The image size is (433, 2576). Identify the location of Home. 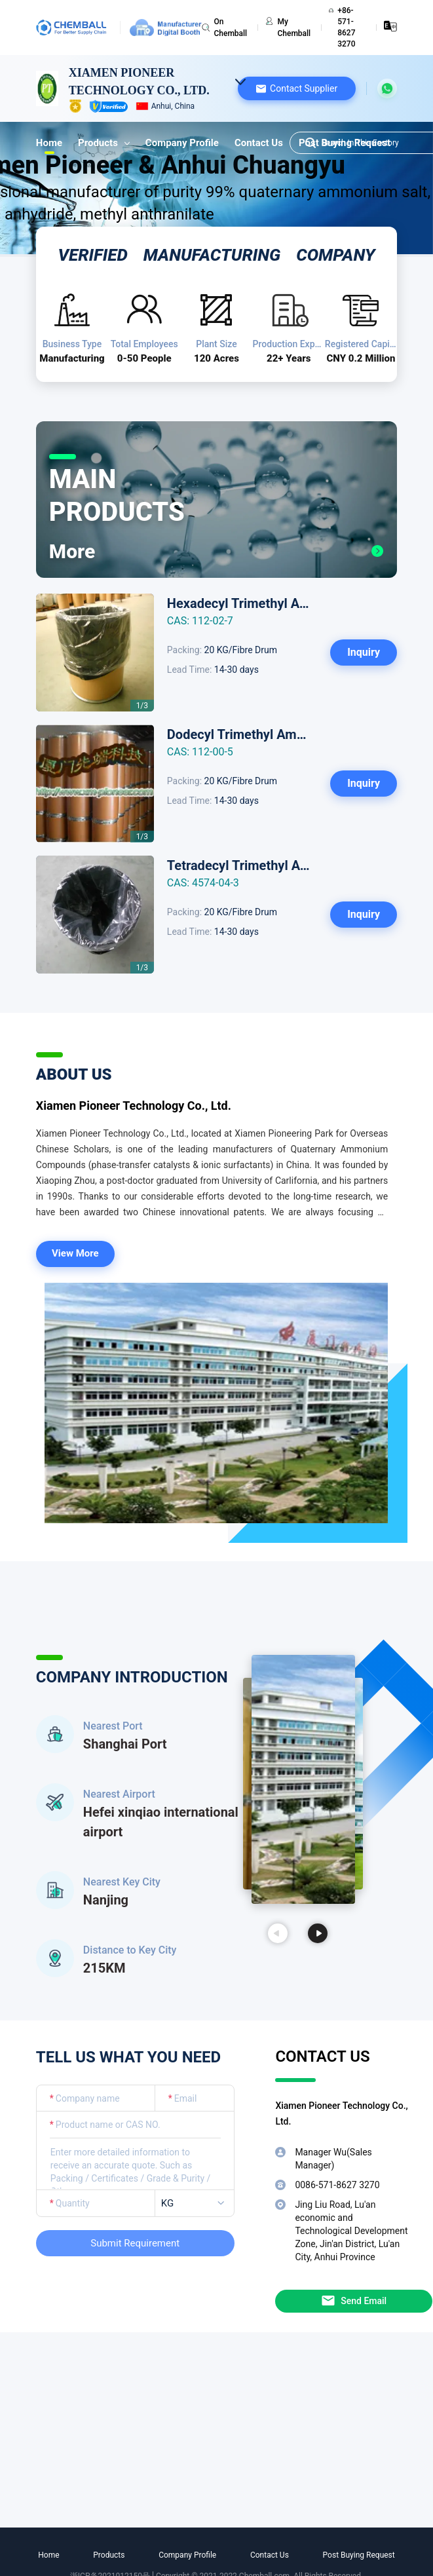
(49, 143).